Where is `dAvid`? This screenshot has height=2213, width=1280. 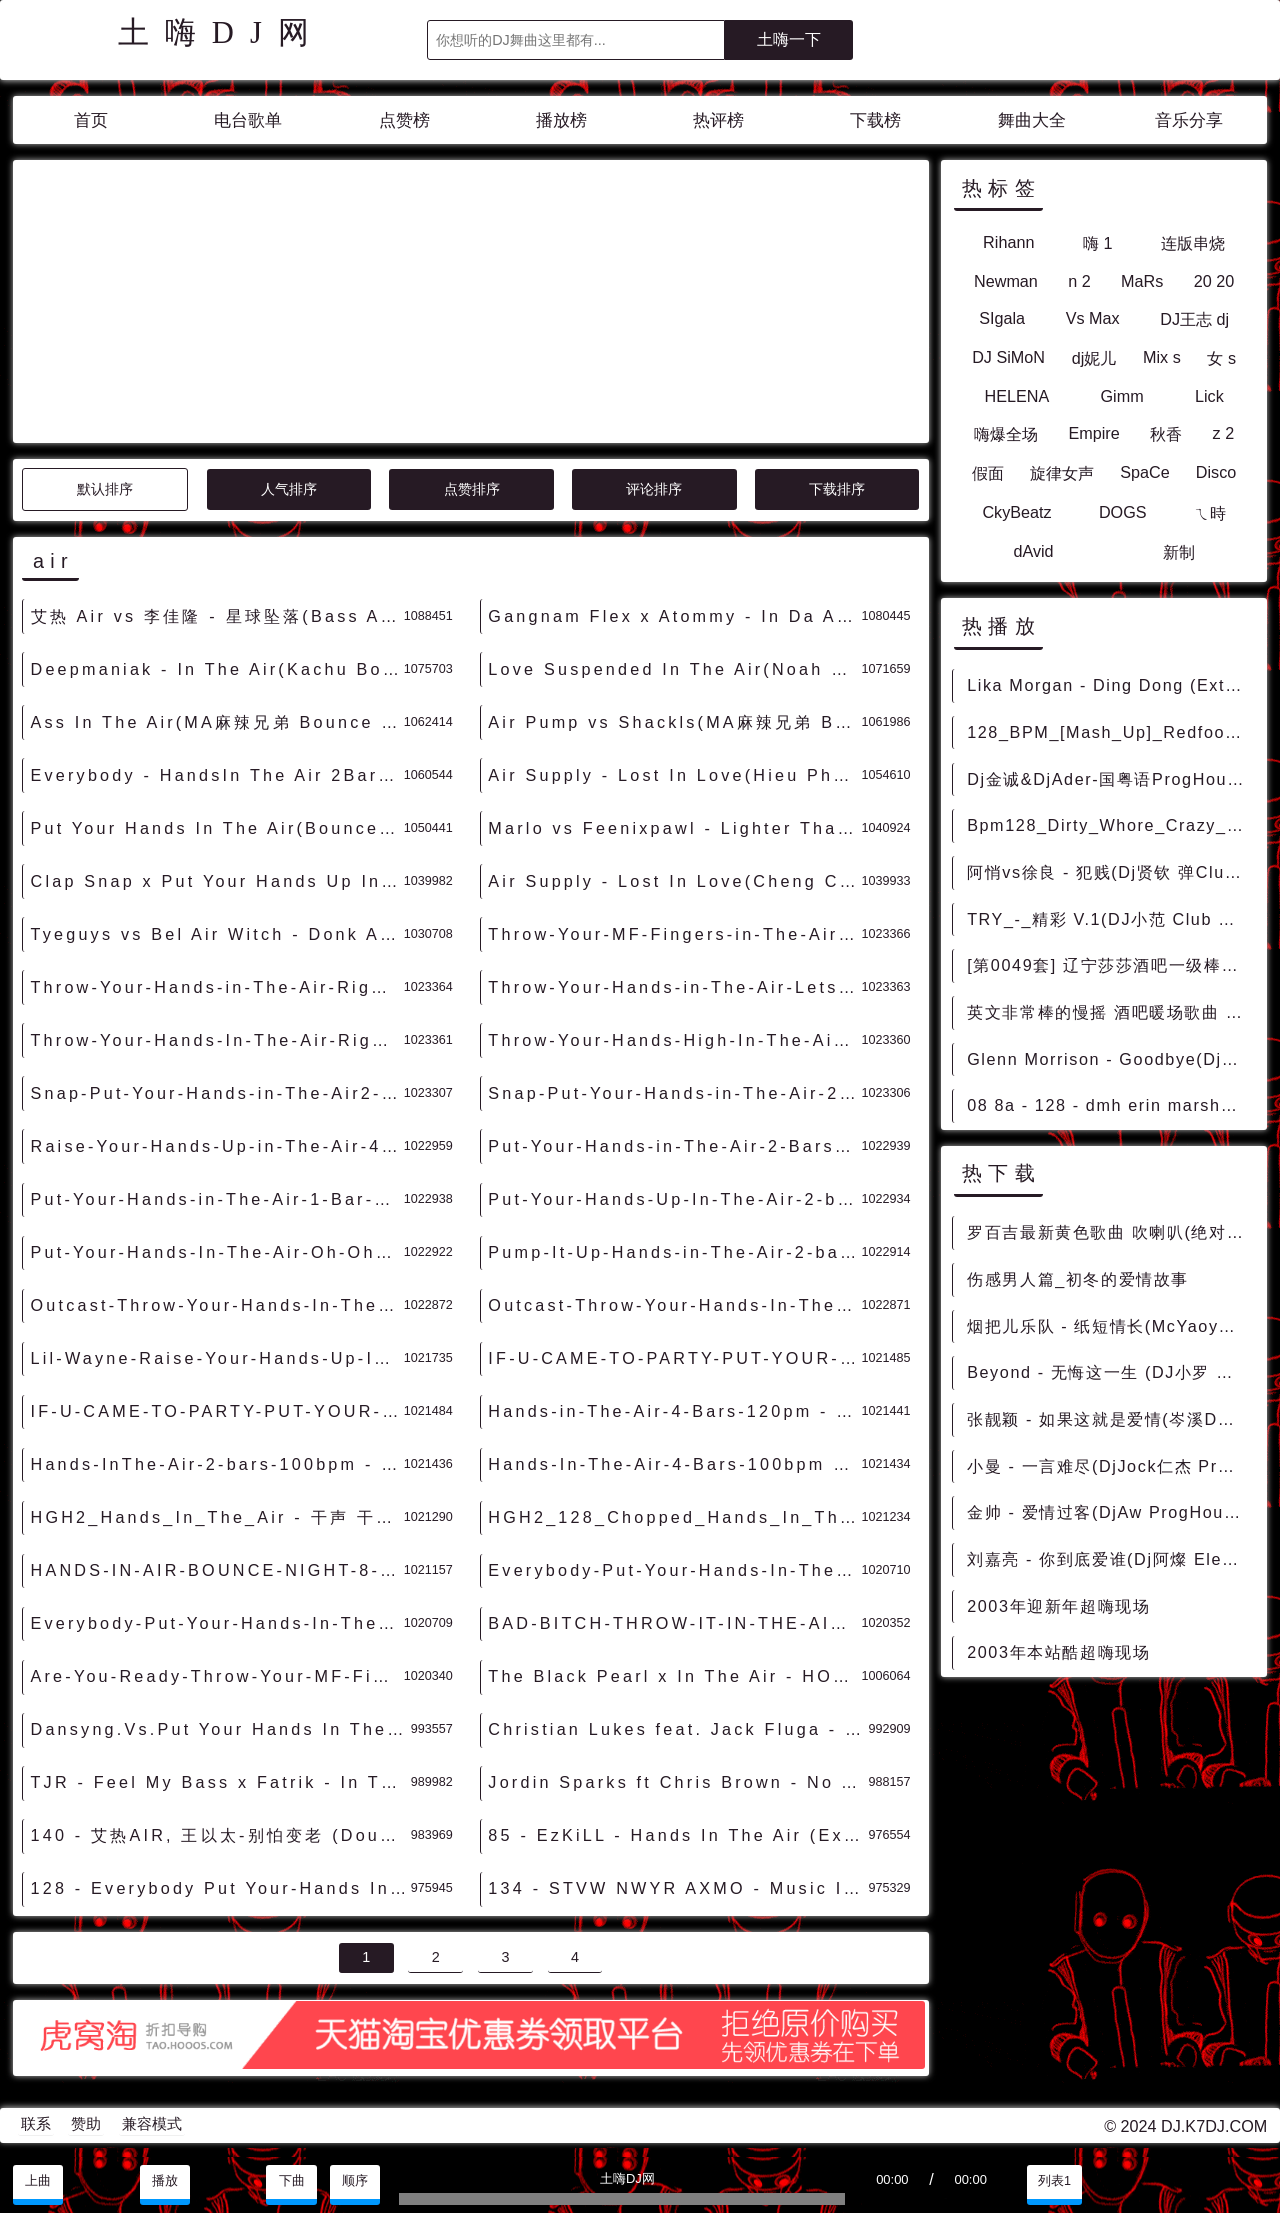 dAvid is located at coordinates (1033, 551).